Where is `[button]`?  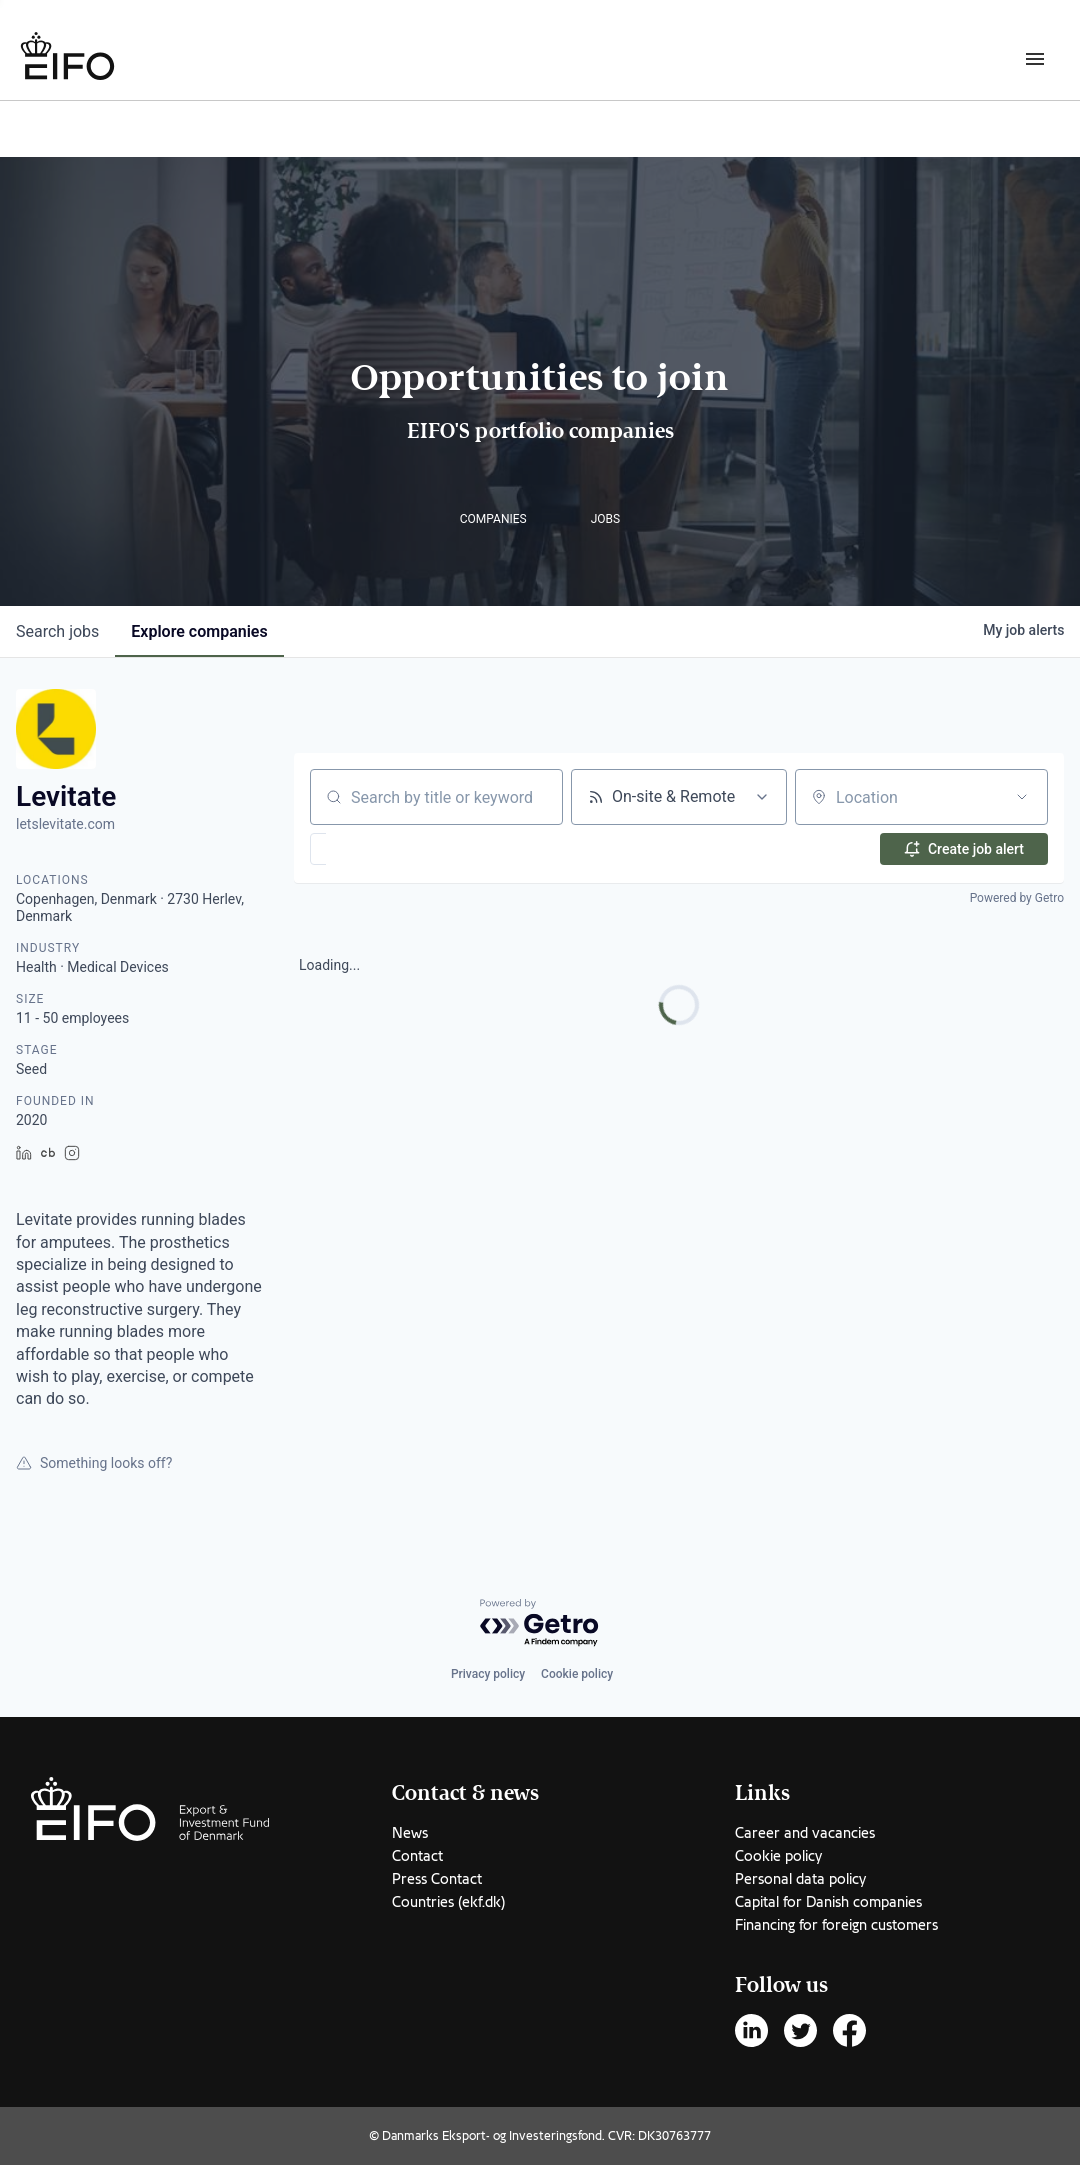
[button] is located at coordinates (376, 849).